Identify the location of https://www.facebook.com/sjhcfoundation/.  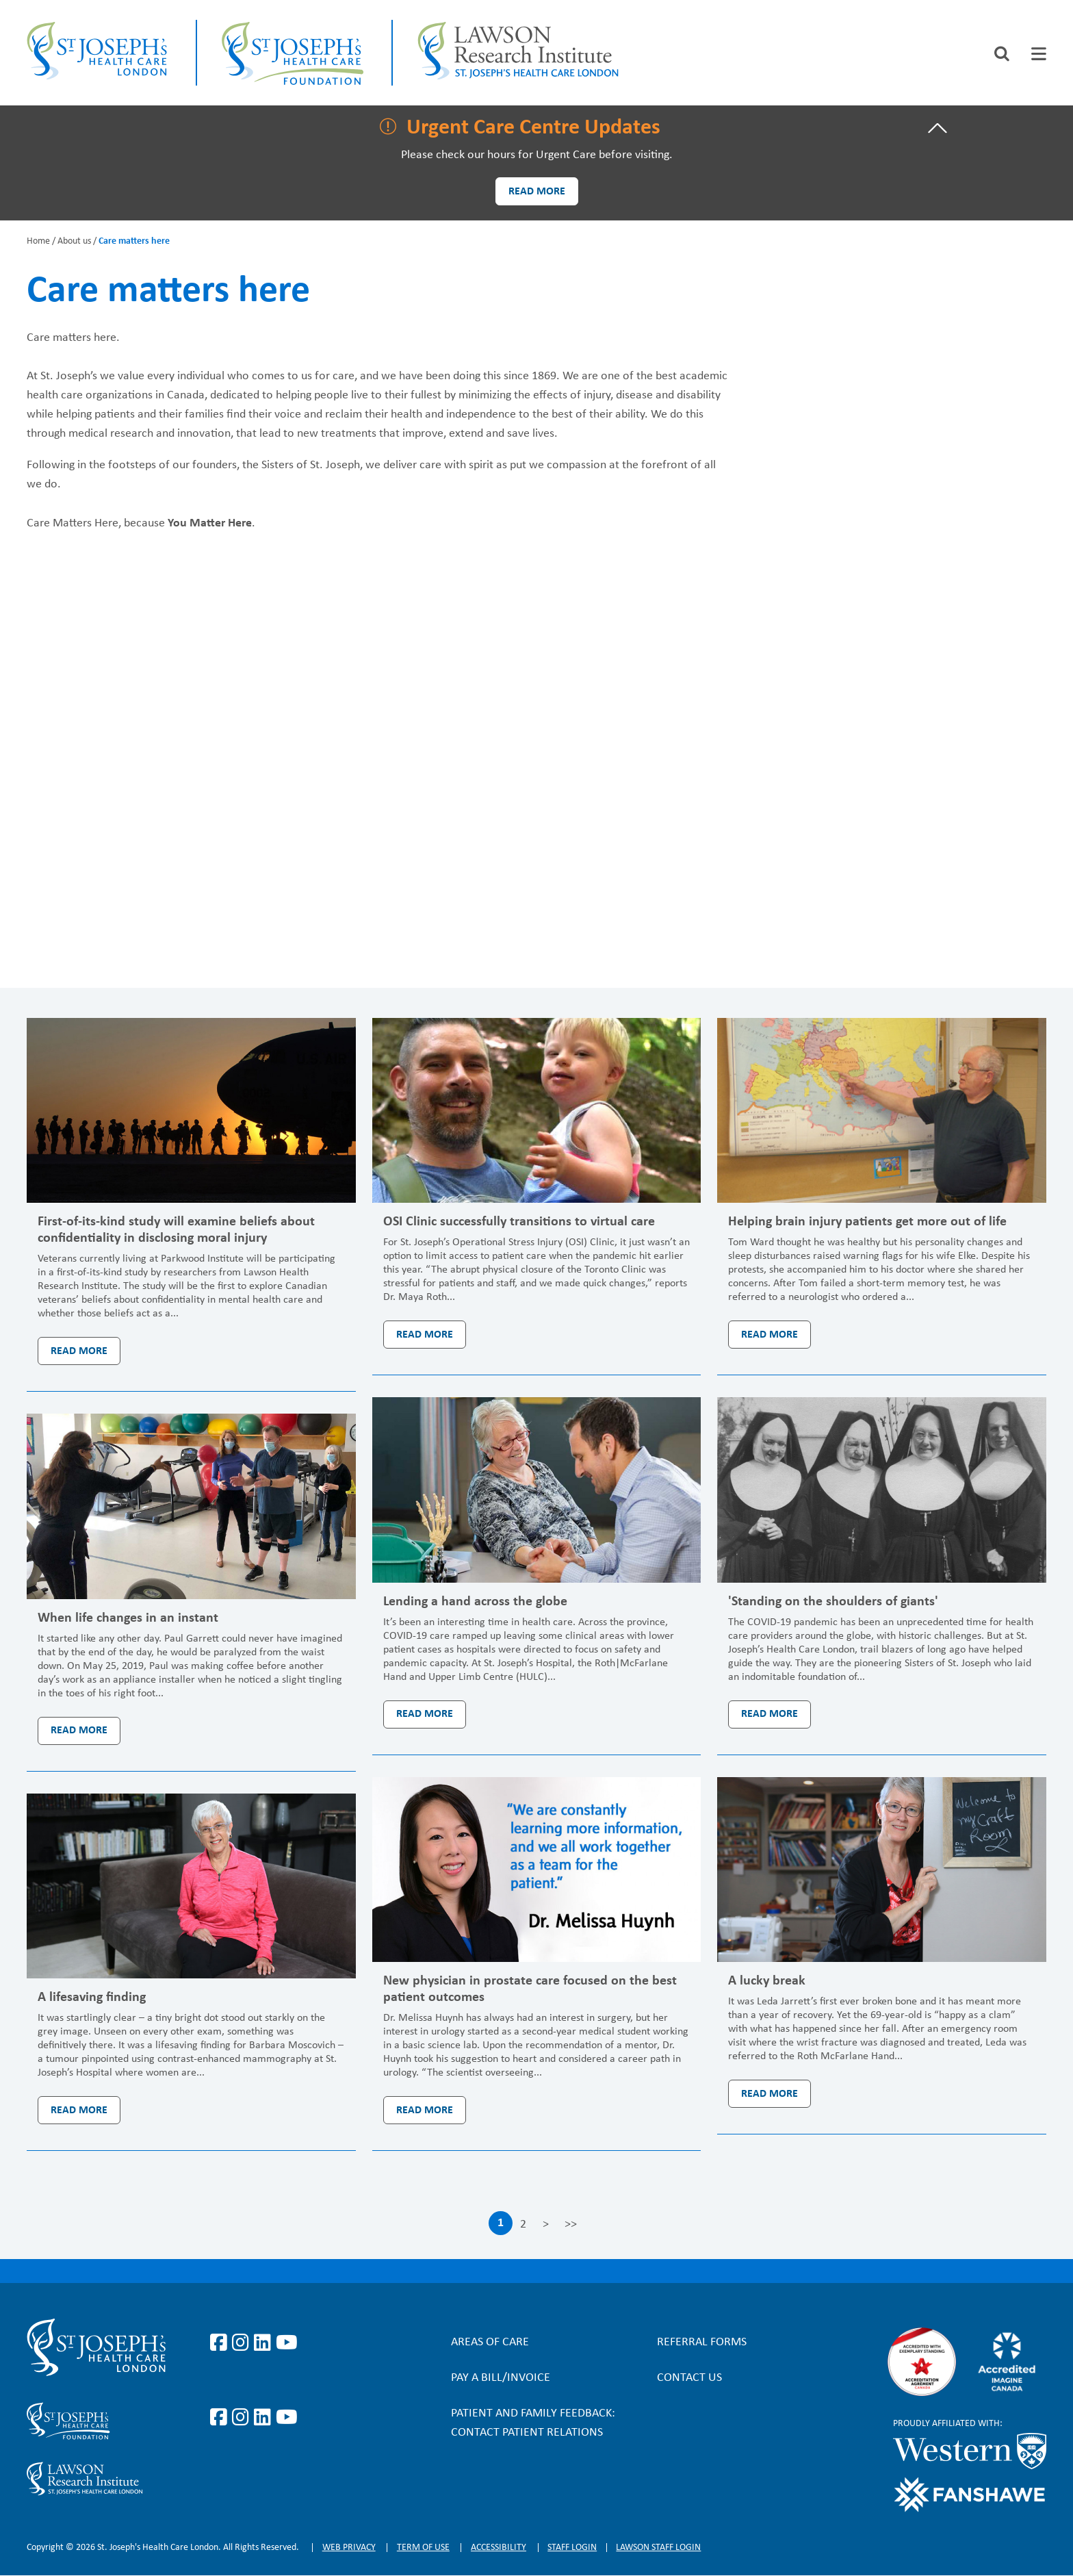
(221, 2418).